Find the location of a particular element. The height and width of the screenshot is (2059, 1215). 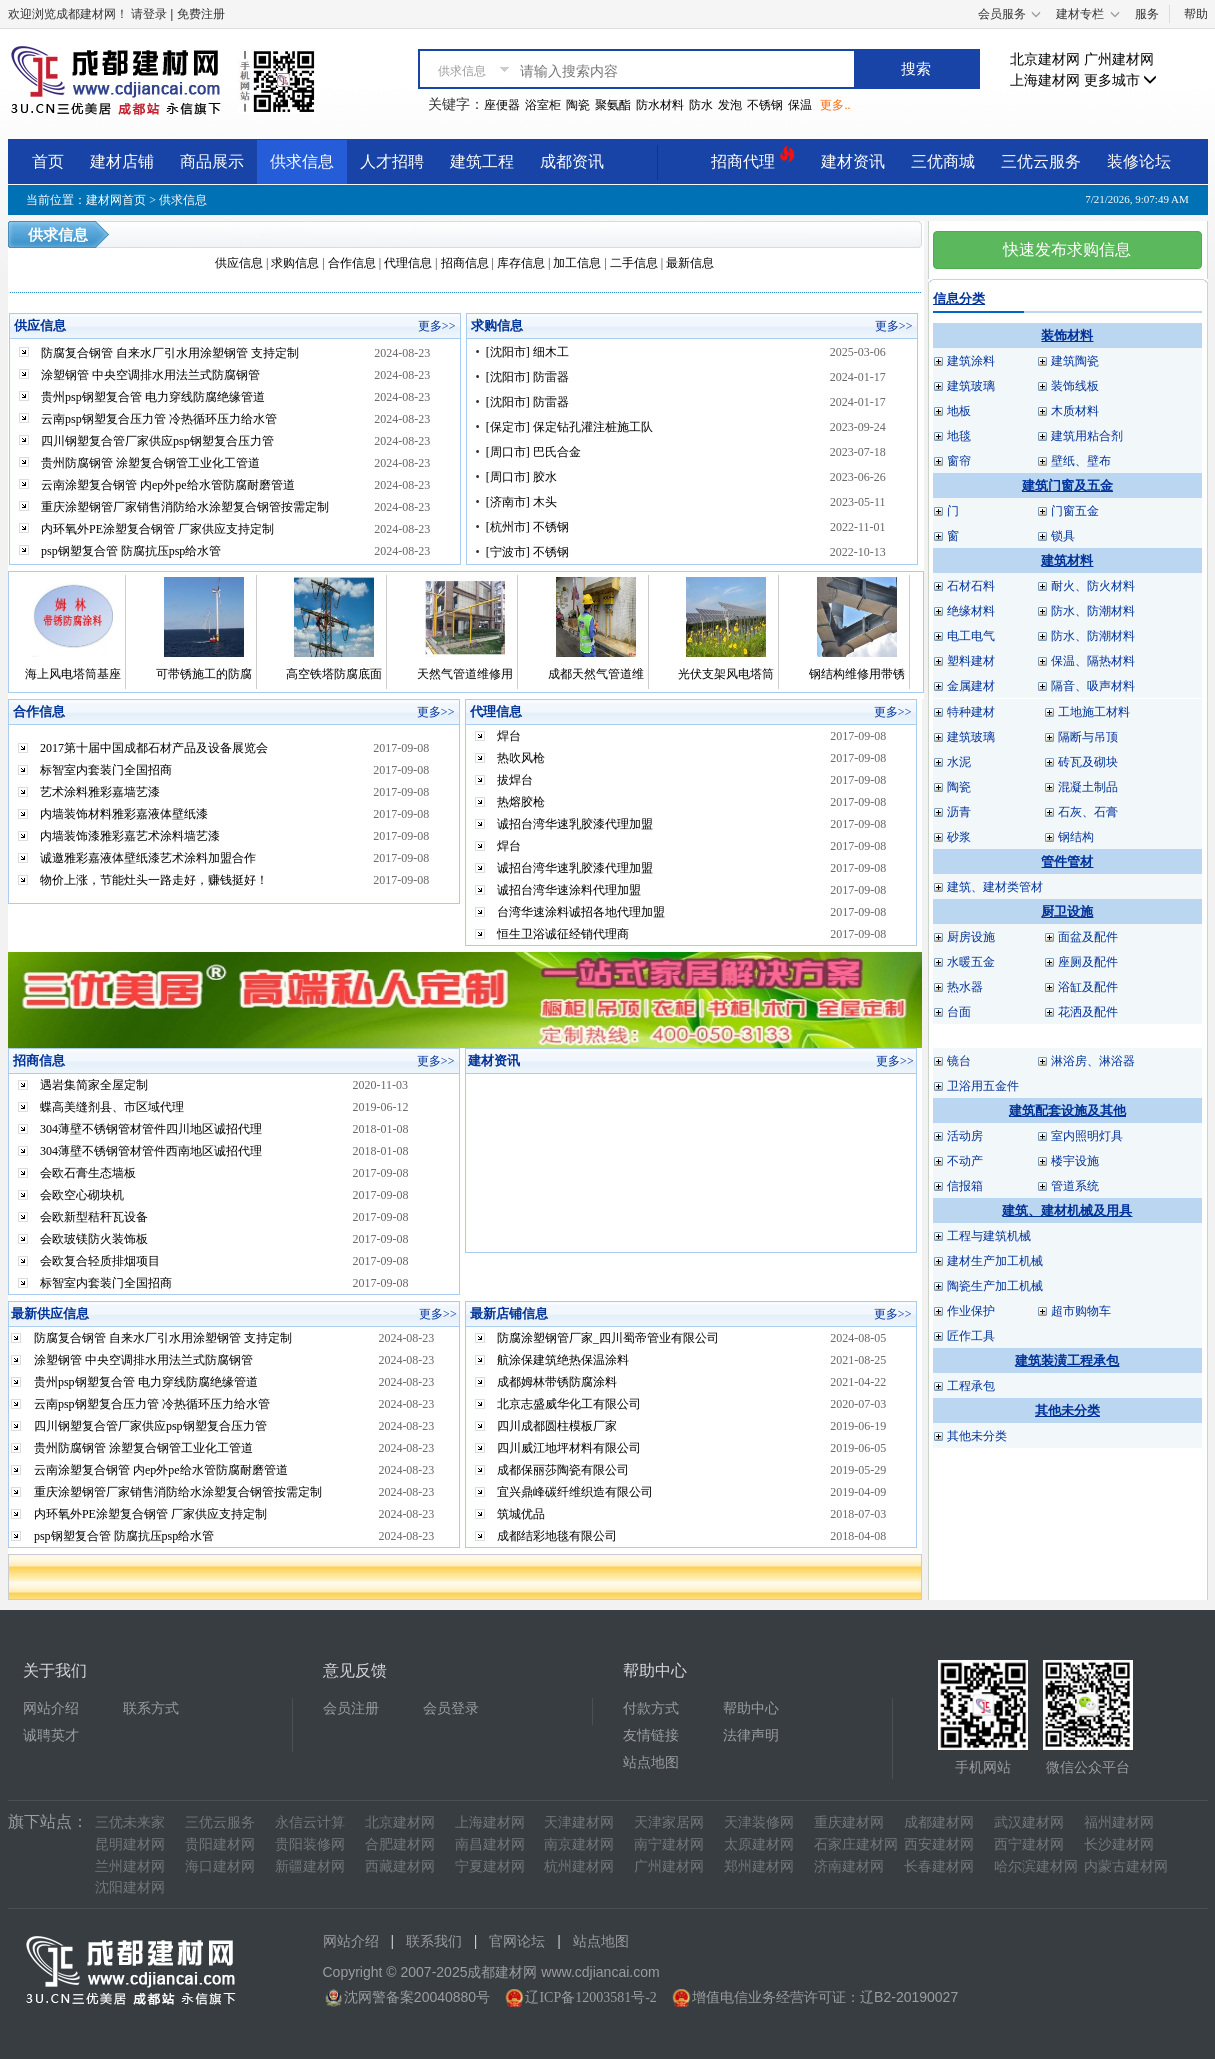

地板 is located at coordinates (959, 411).